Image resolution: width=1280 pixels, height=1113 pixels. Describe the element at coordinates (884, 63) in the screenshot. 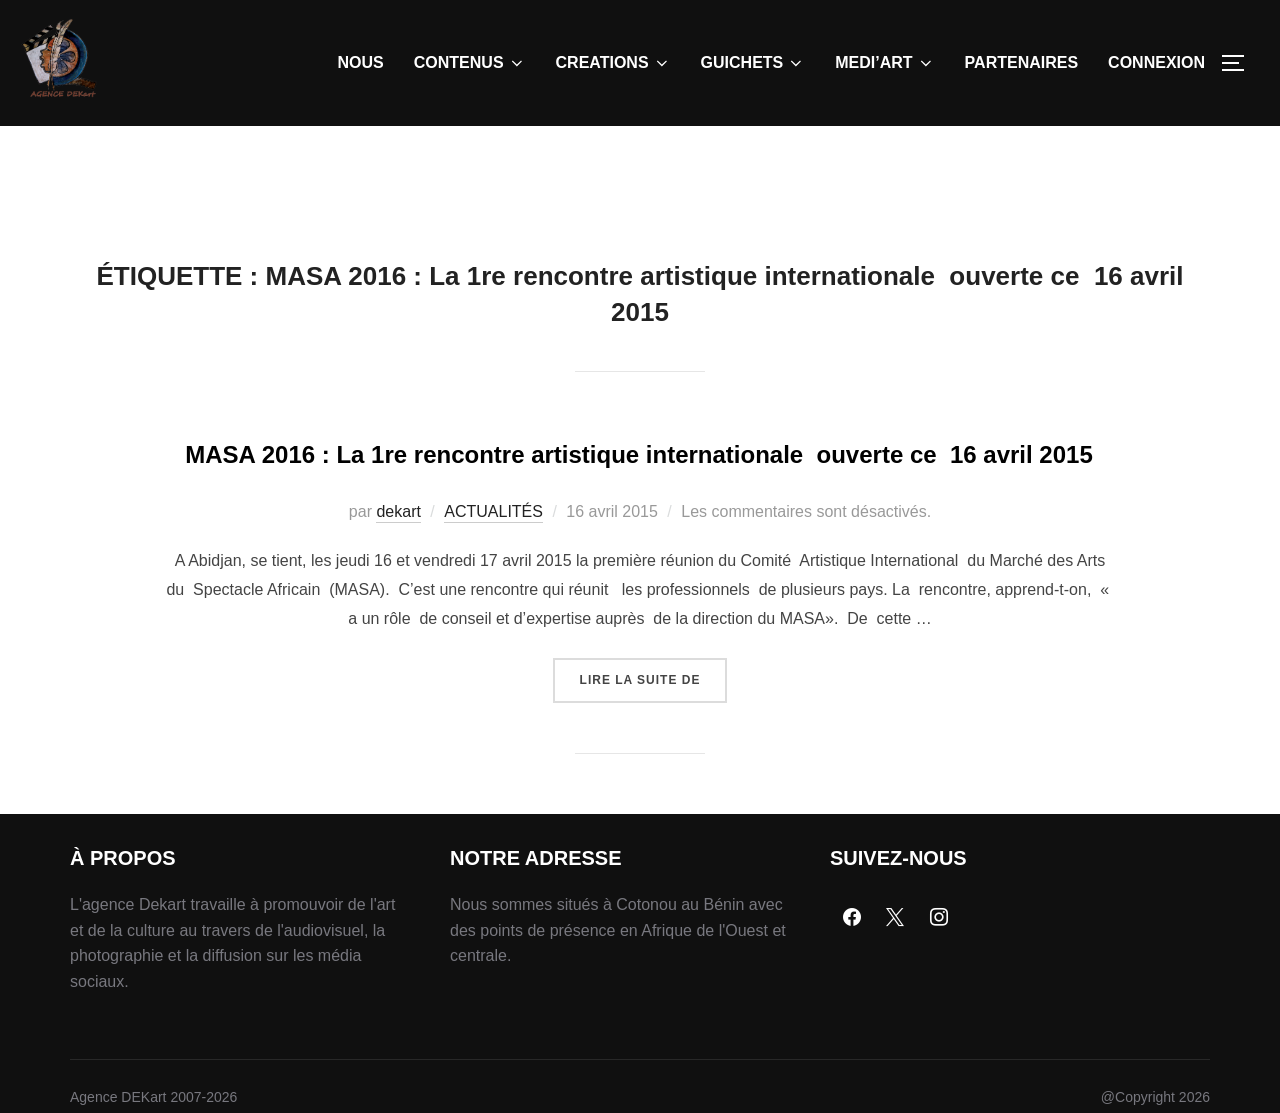

I see `MEDI’ART` at that location.